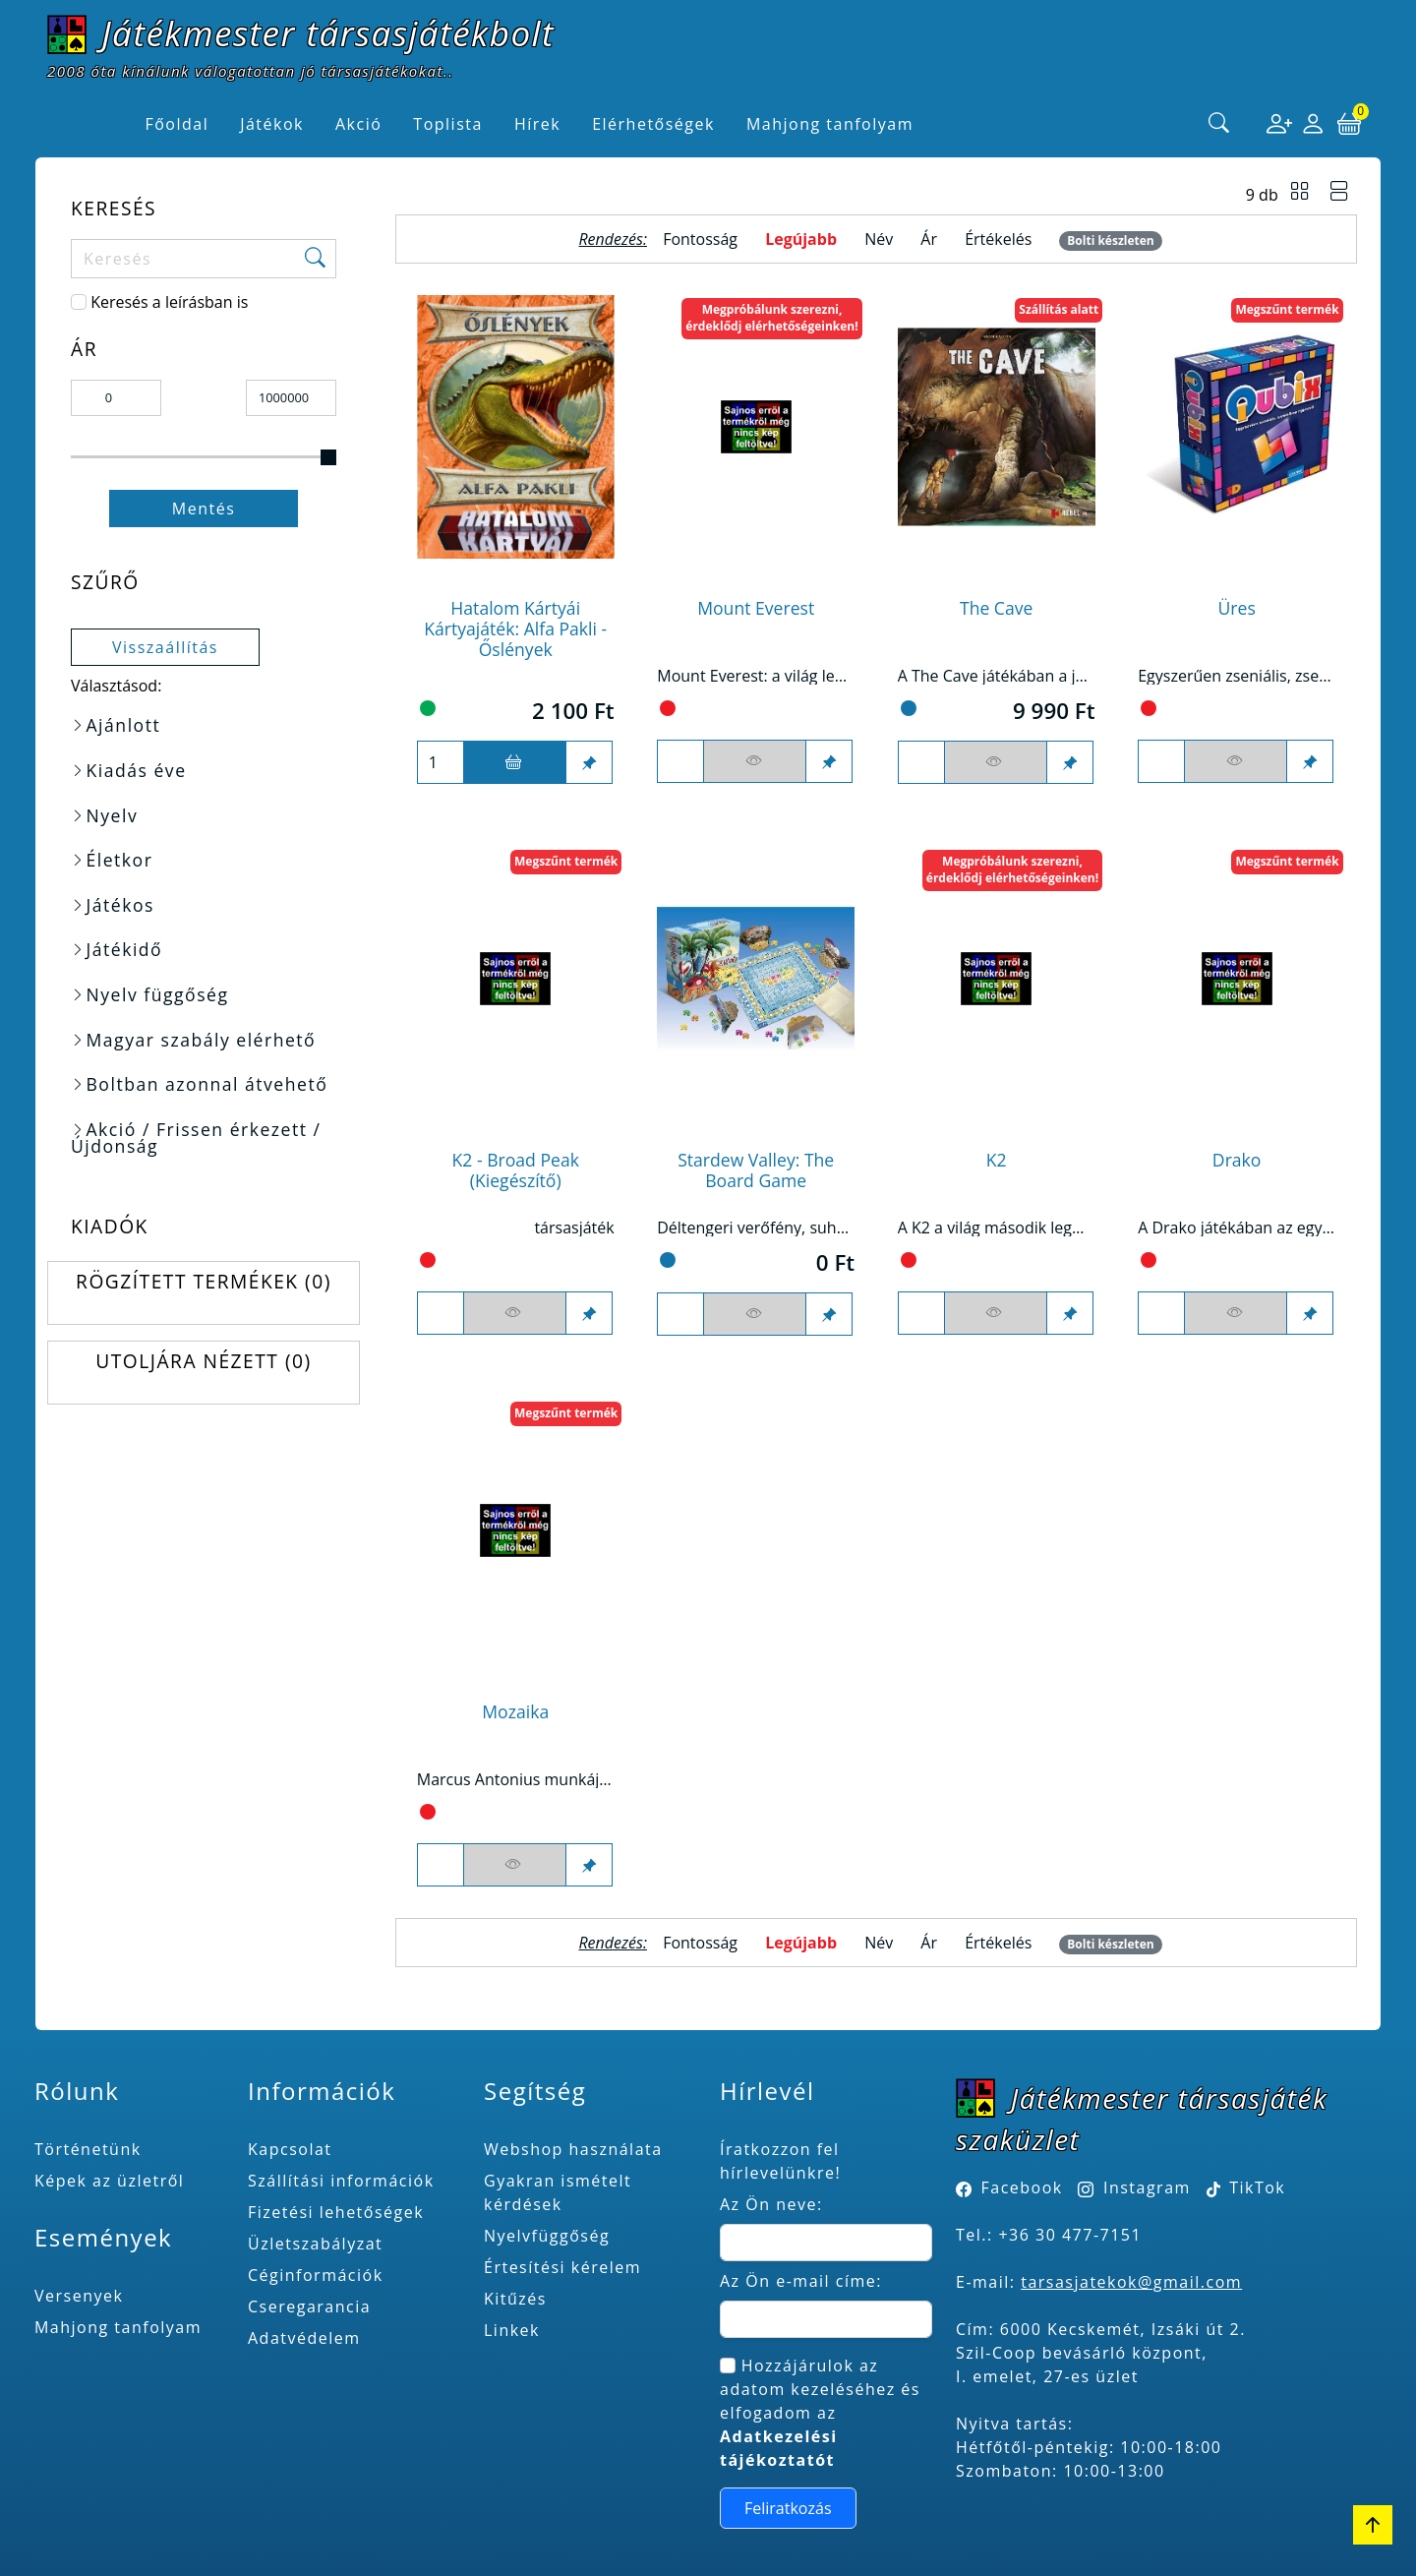  I want to click on Versenyek, so click(78, 2295).